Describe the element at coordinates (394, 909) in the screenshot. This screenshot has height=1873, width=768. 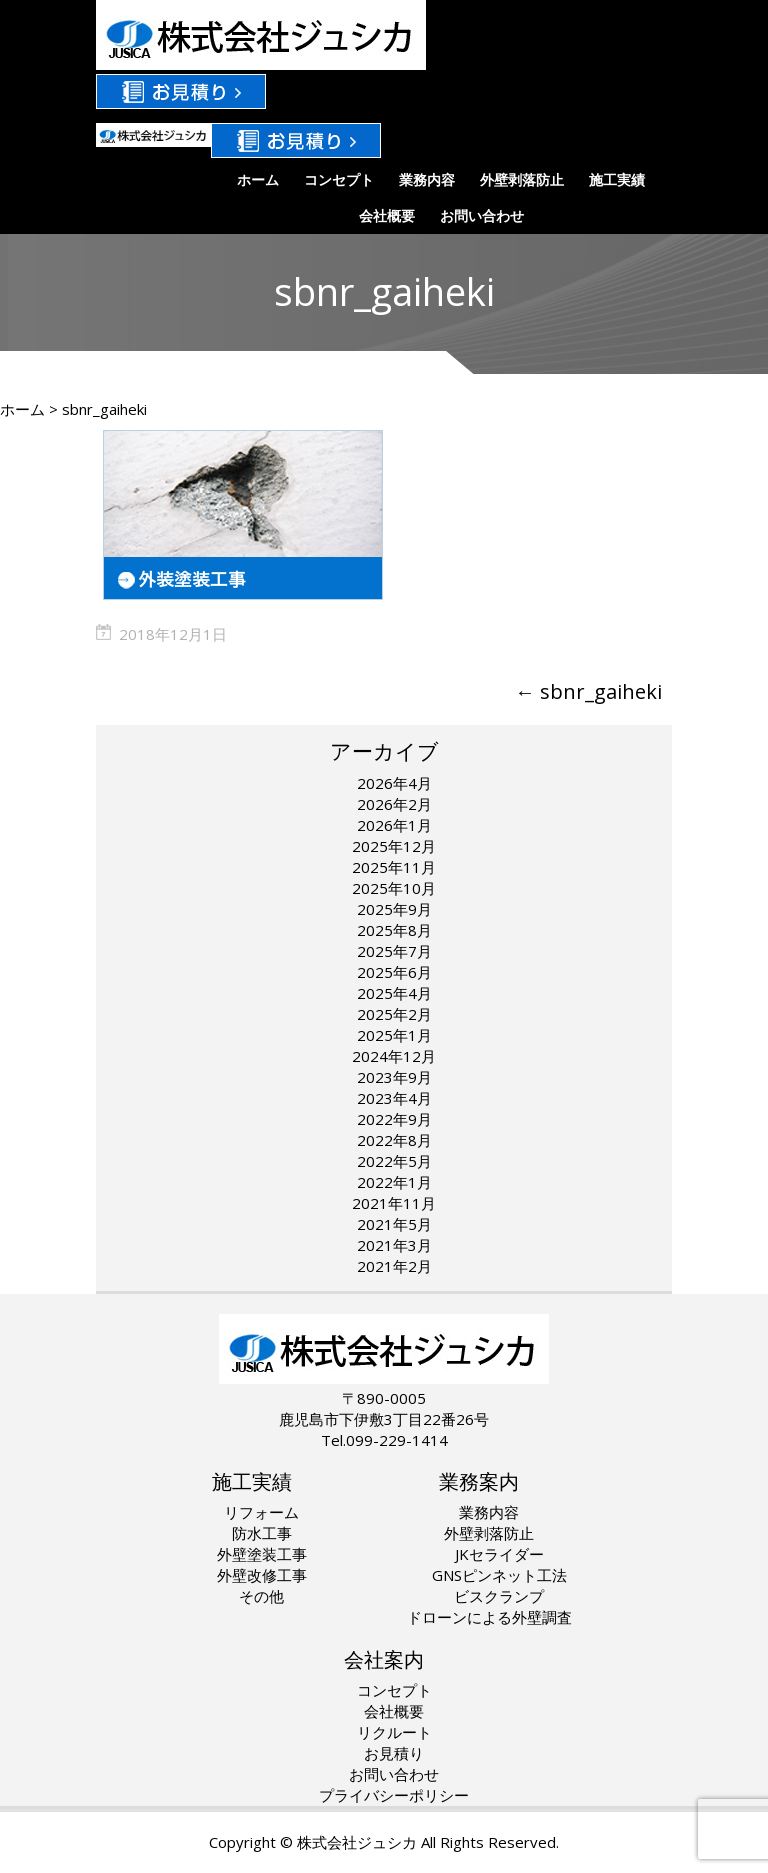
I see `2025年9月` at that location.